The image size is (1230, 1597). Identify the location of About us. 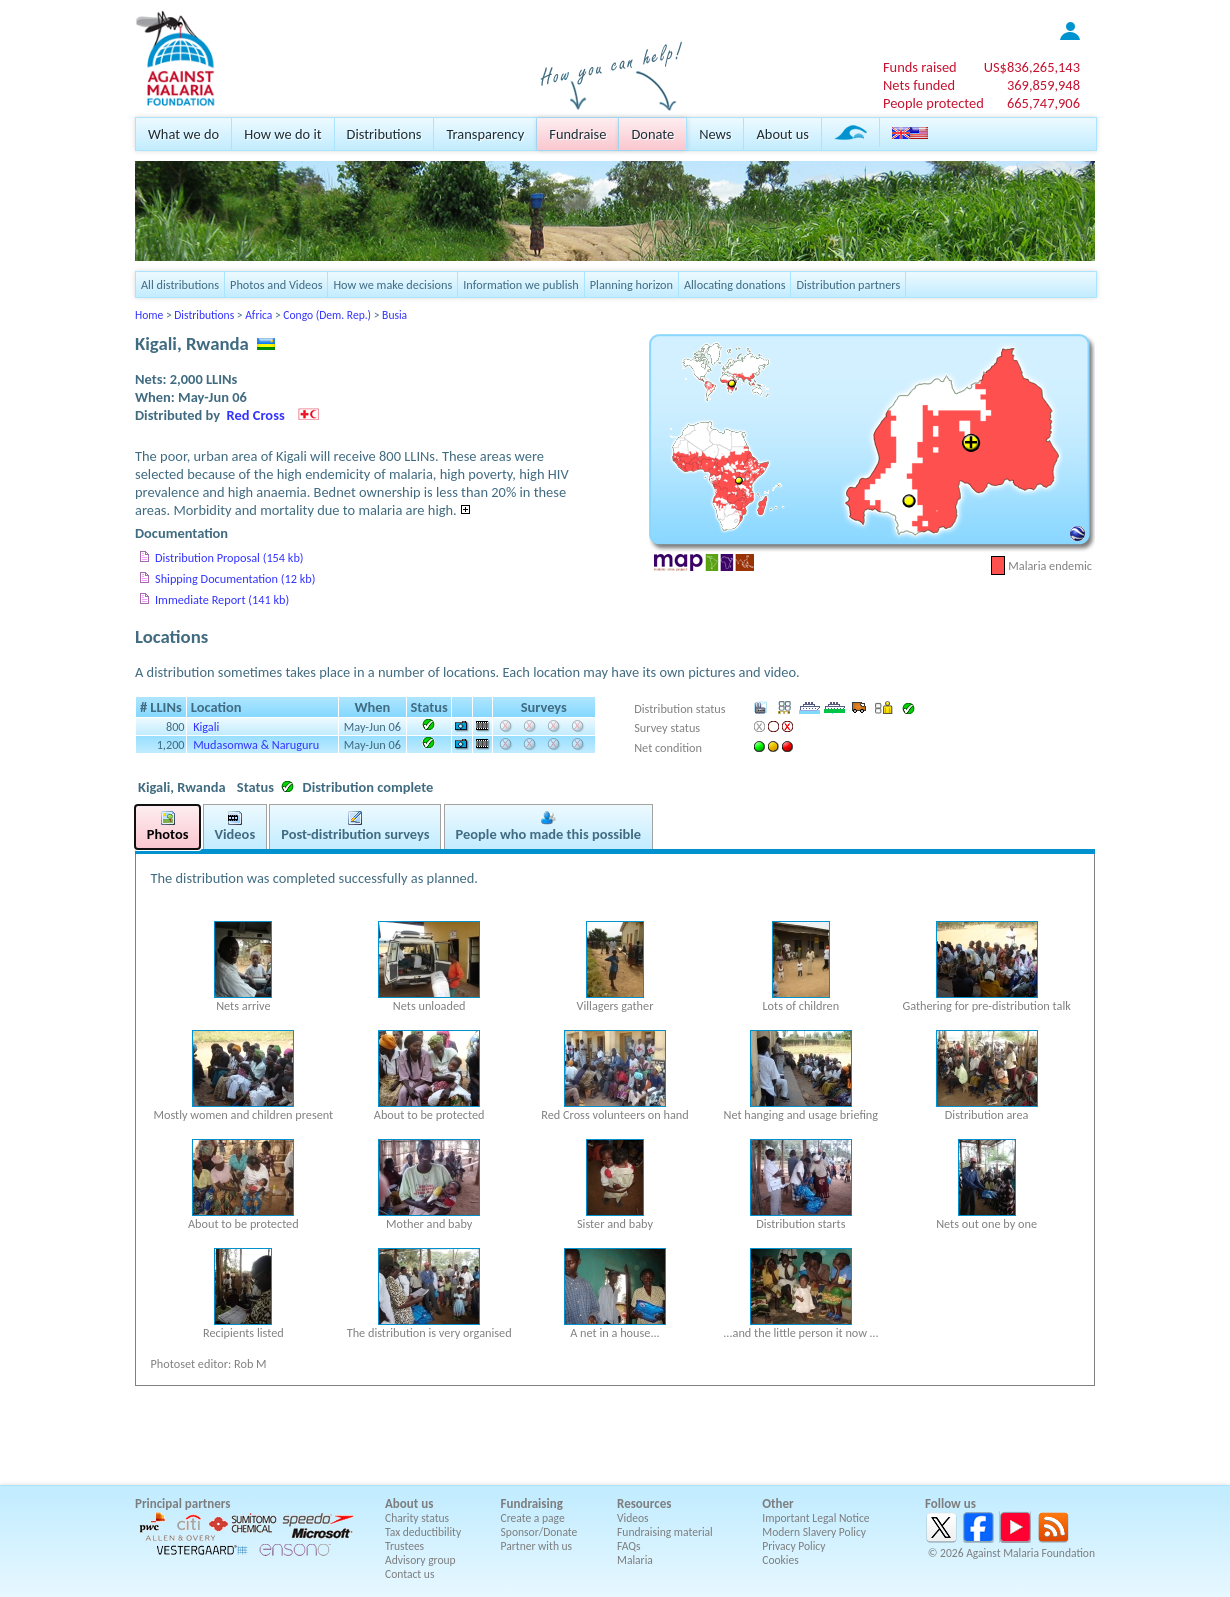
(782, 134).